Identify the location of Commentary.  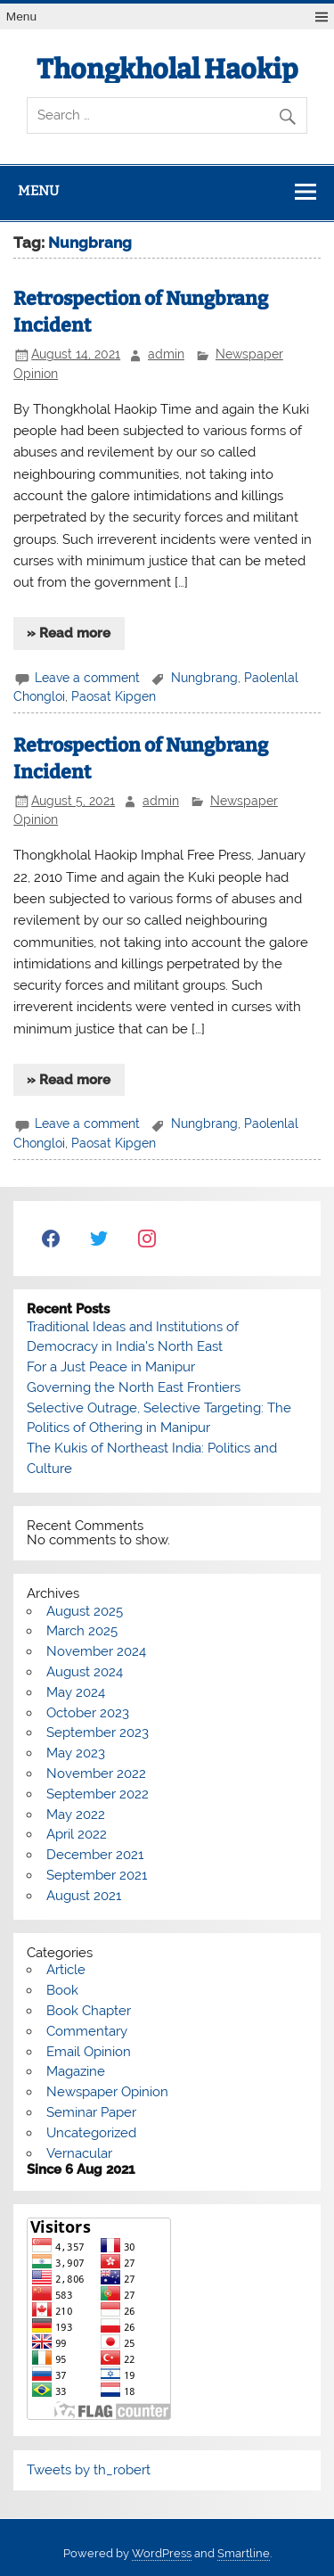
(86, 2031).